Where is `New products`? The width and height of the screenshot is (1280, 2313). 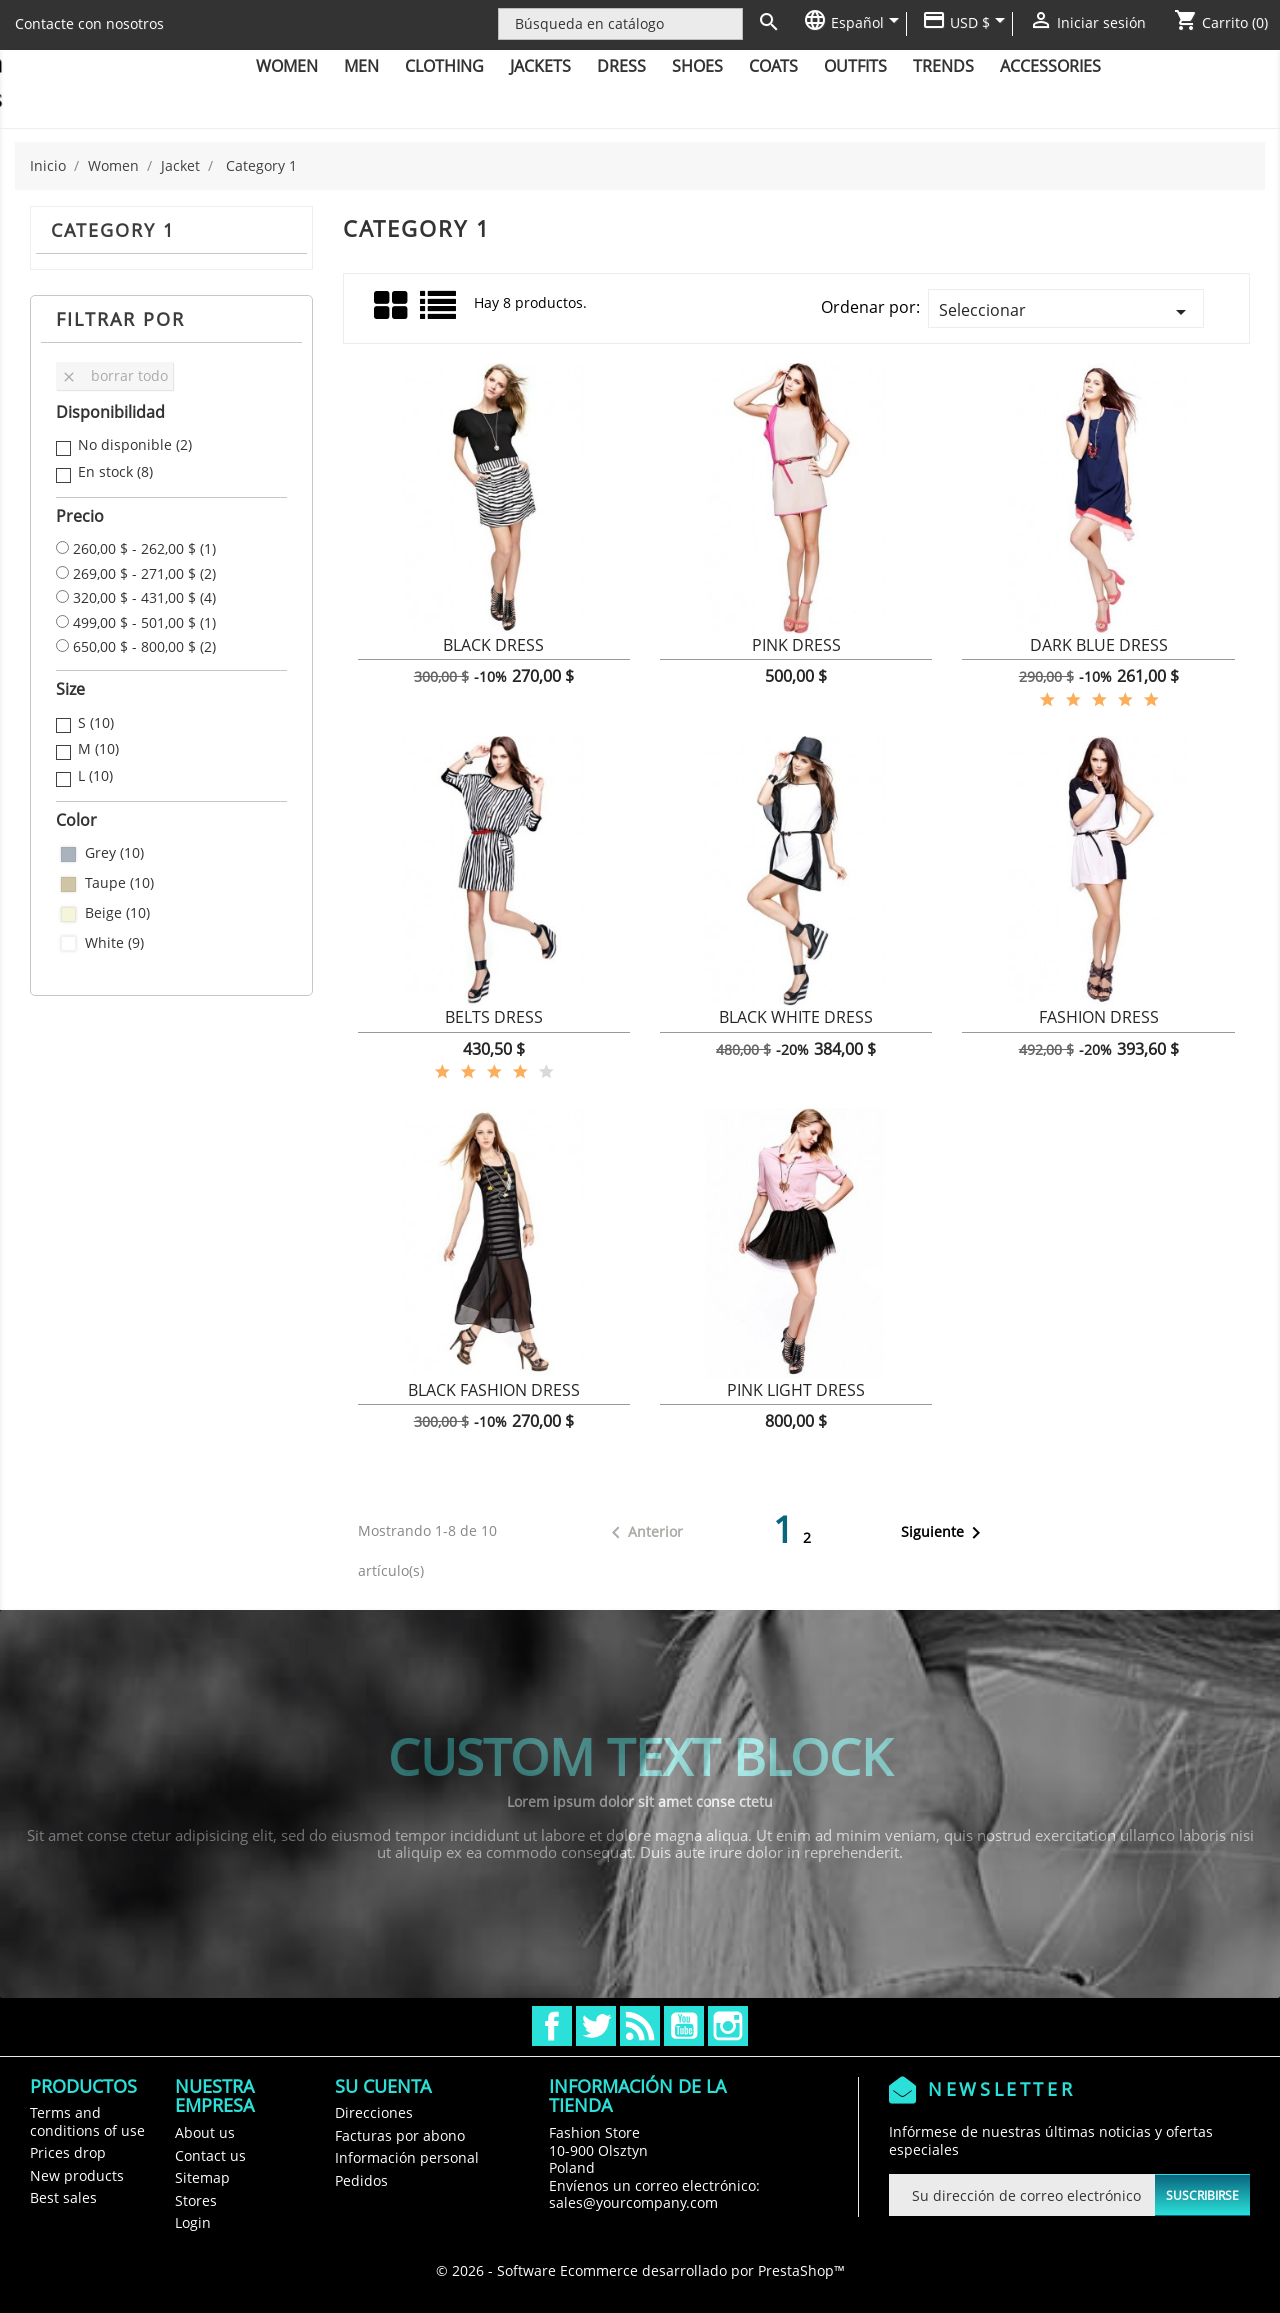
New products is located at coordinates (77, 2175).